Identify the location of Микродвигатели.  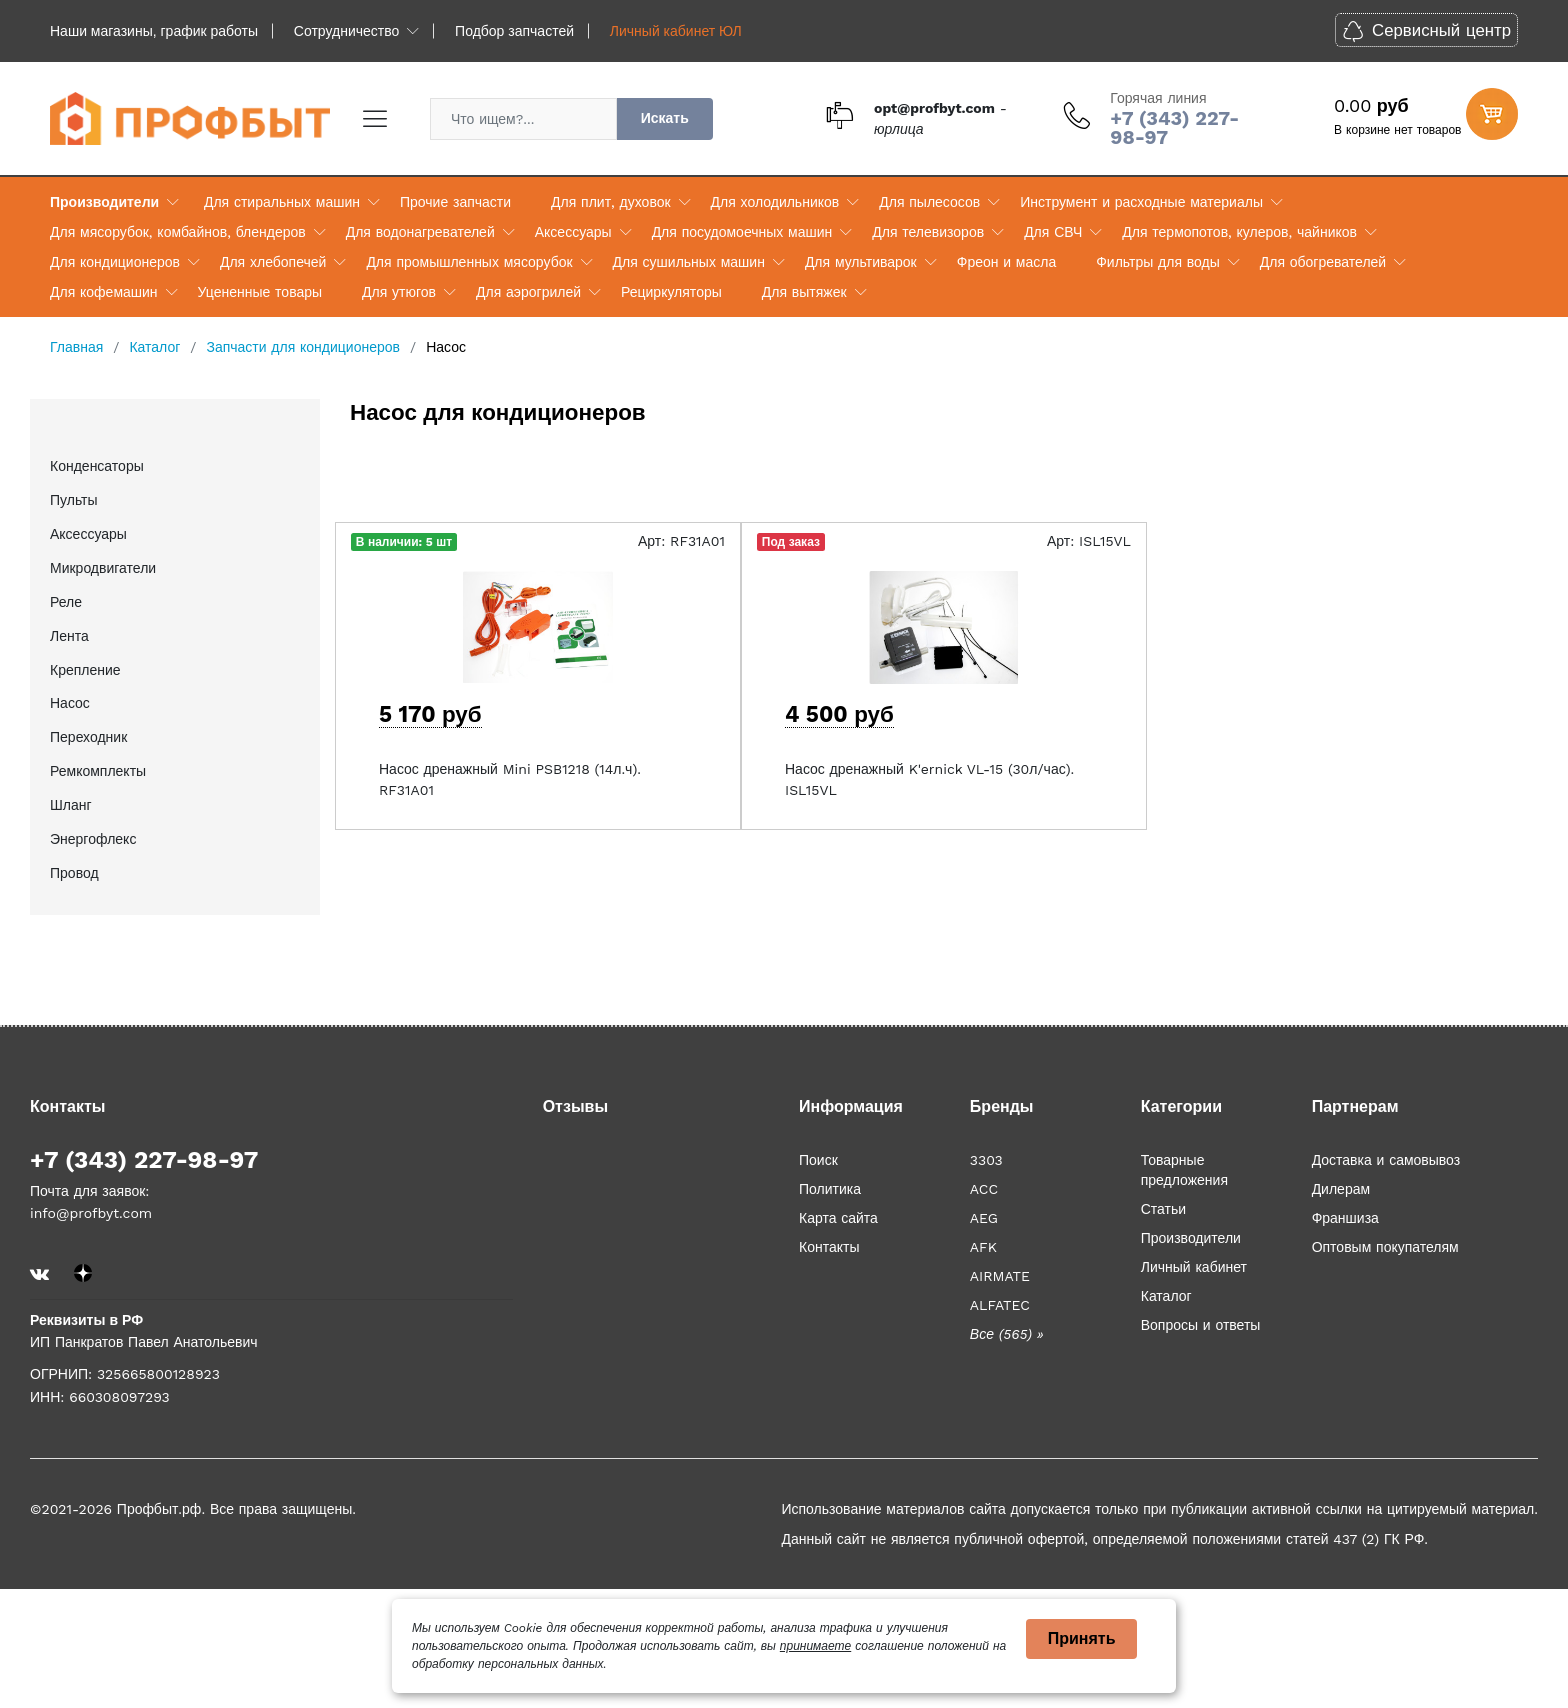
(103, 568).